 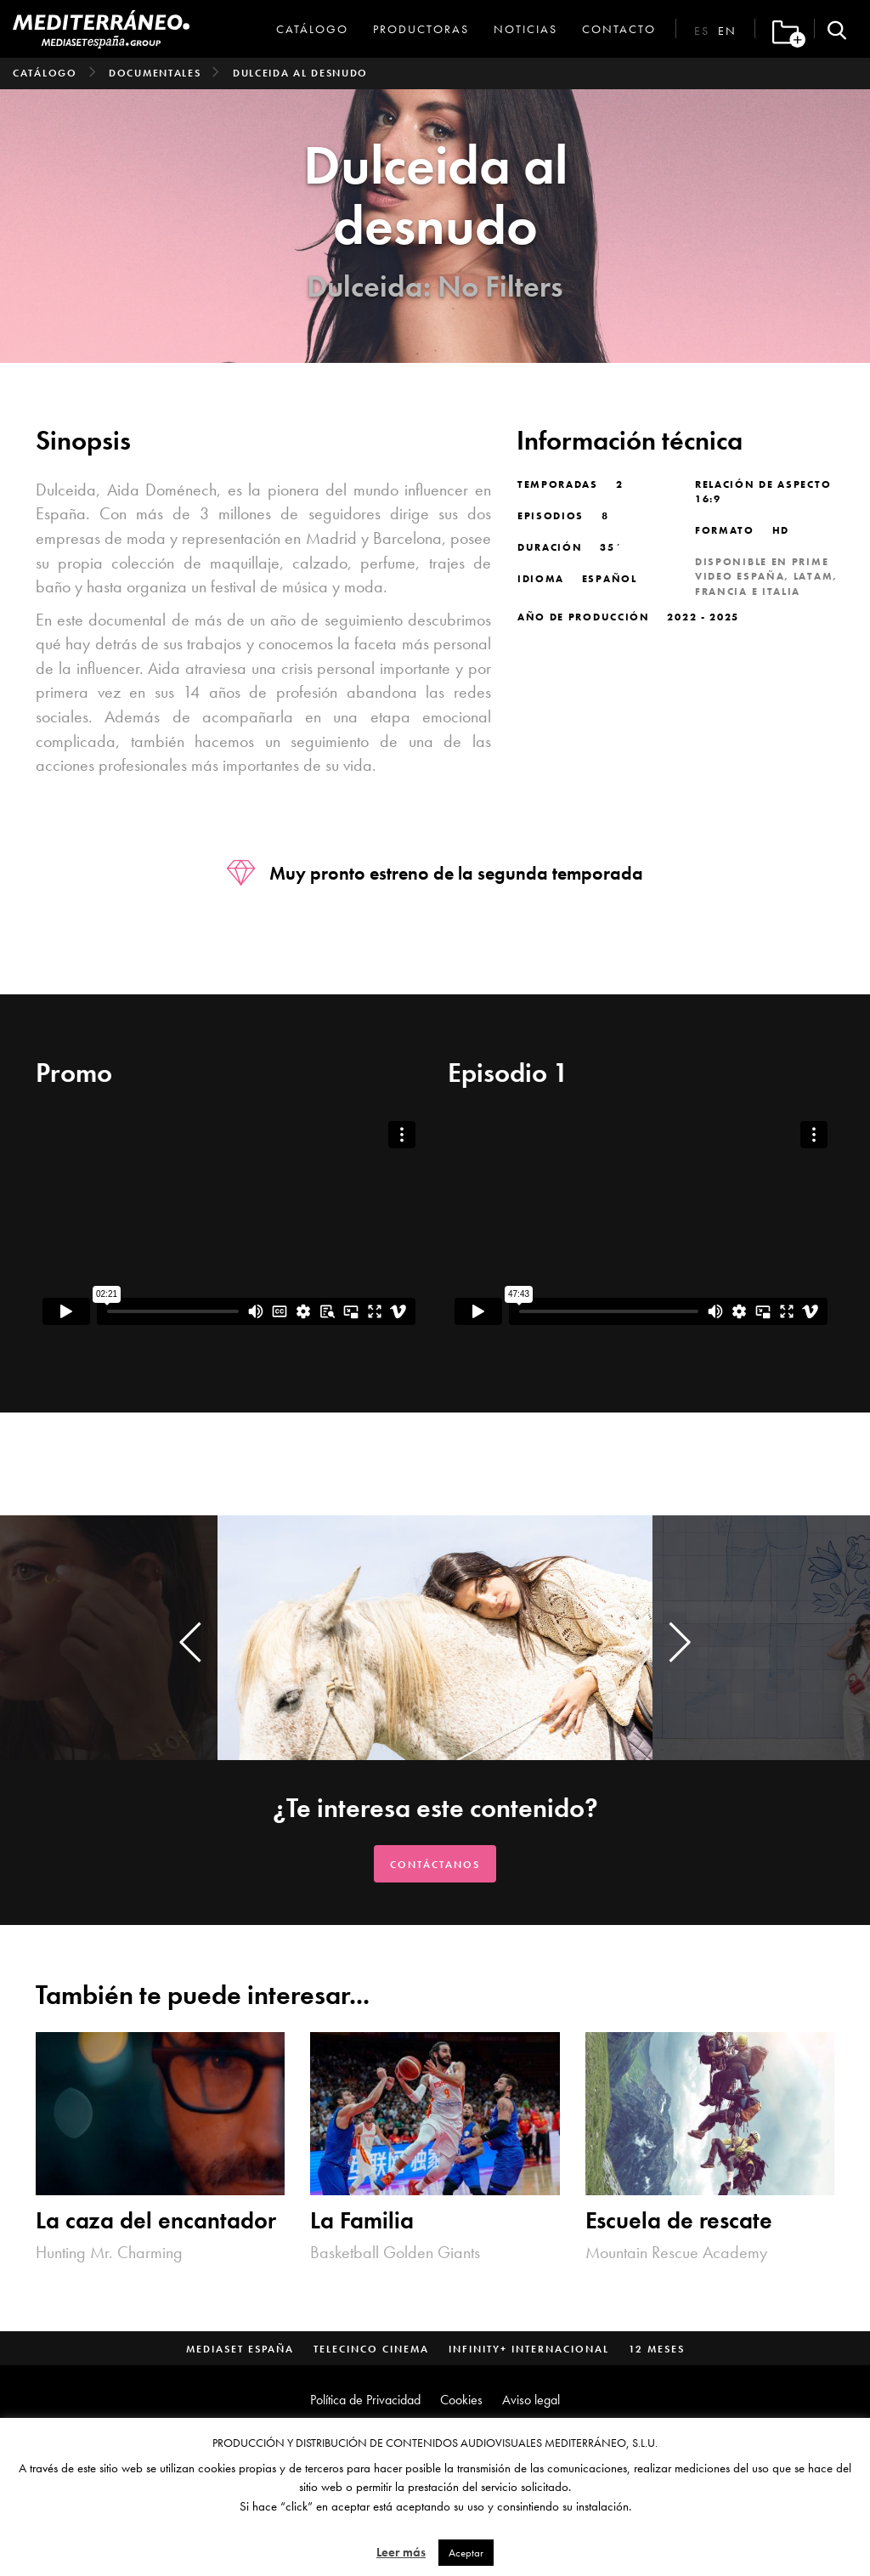 What do you see at coordinates (619, 29) in the screenshot?
I see `Contacto` at bounding box center [619, 29].